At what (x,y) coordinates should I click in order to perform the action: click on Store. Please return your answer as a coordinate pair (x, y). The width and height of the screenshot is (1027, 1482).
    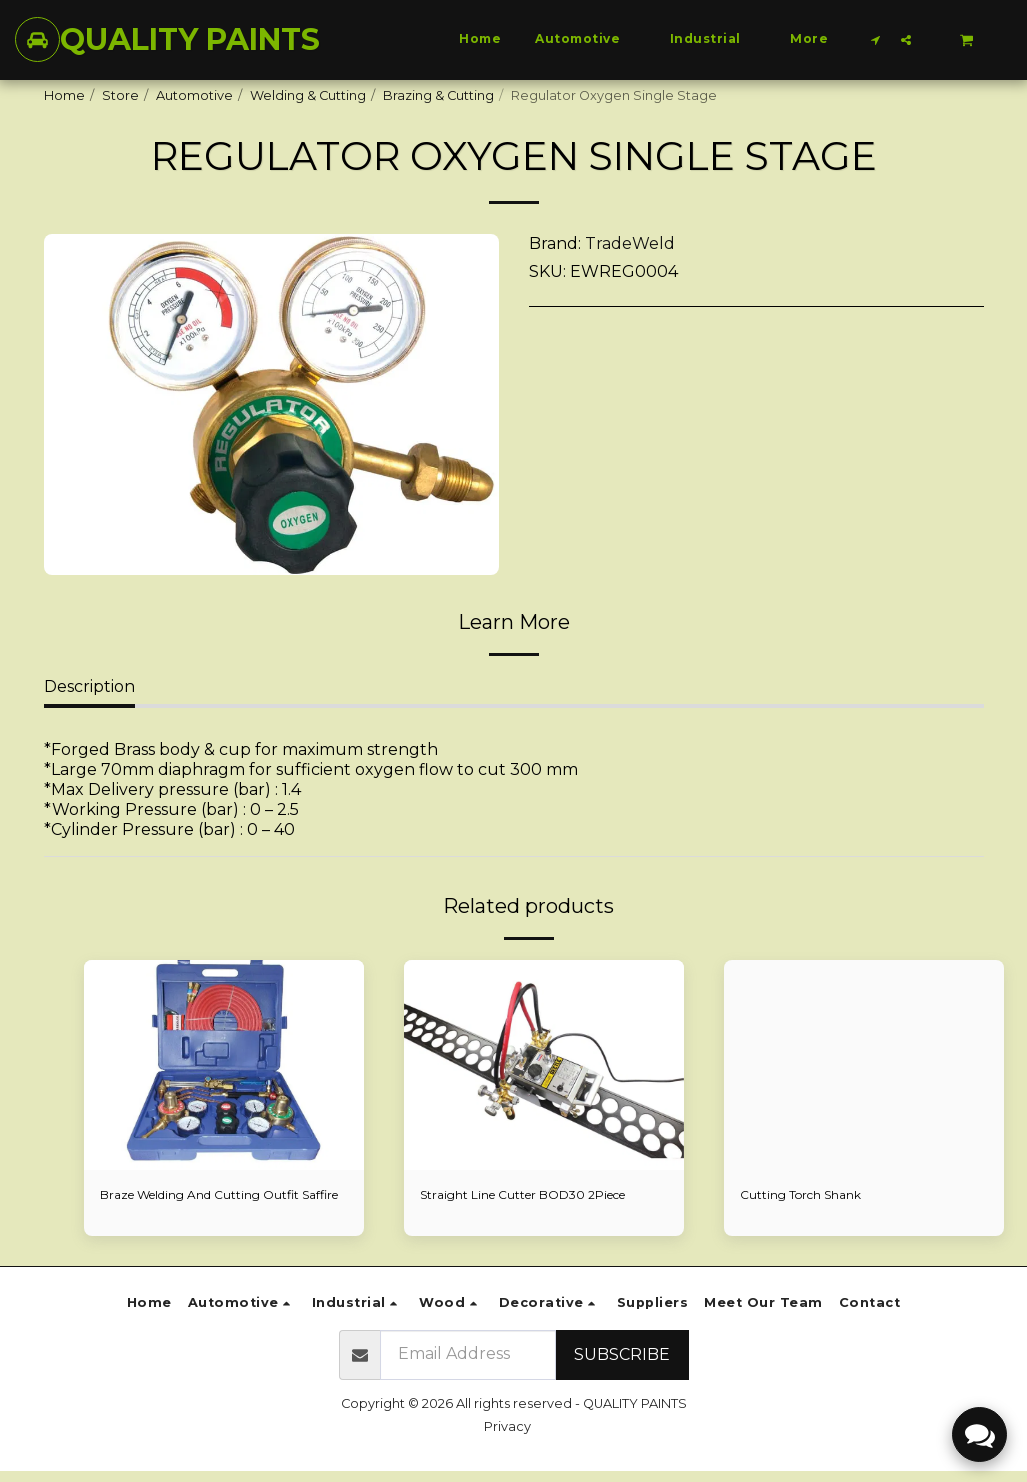
    Looking at the image, I should click on (120, 95).